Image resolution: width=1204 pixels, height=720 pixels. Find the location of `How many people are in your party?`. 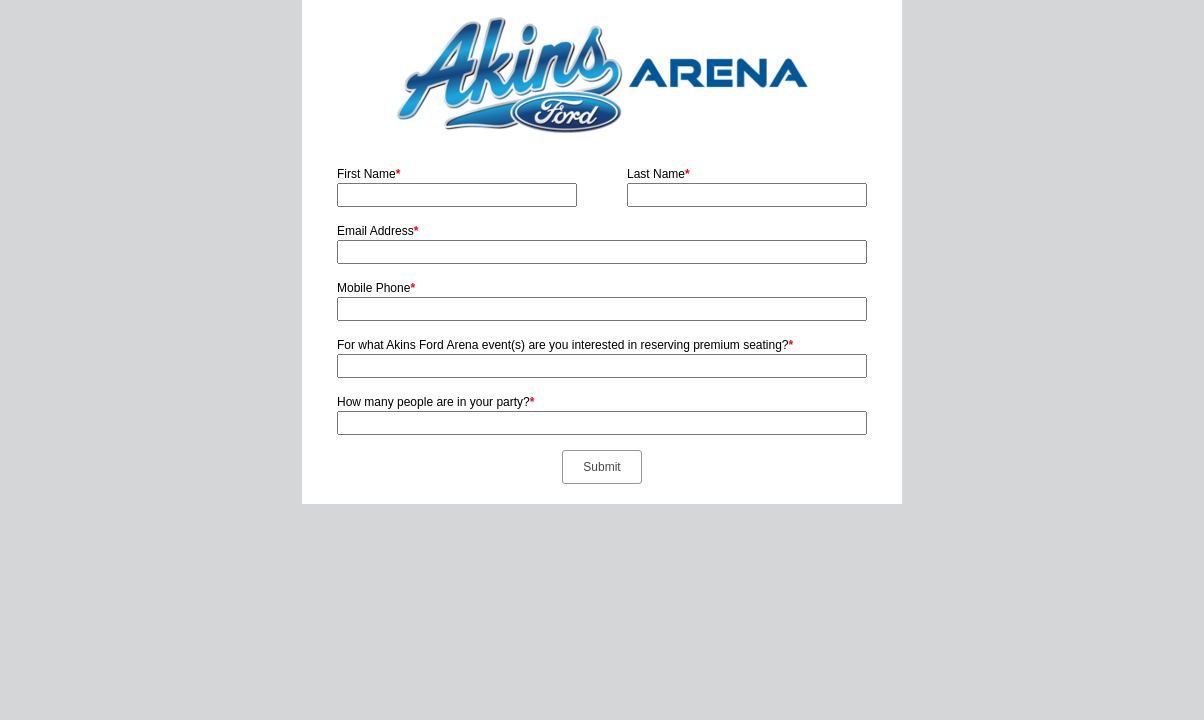

How many people are in your party? is located at coordinates (435, 402).